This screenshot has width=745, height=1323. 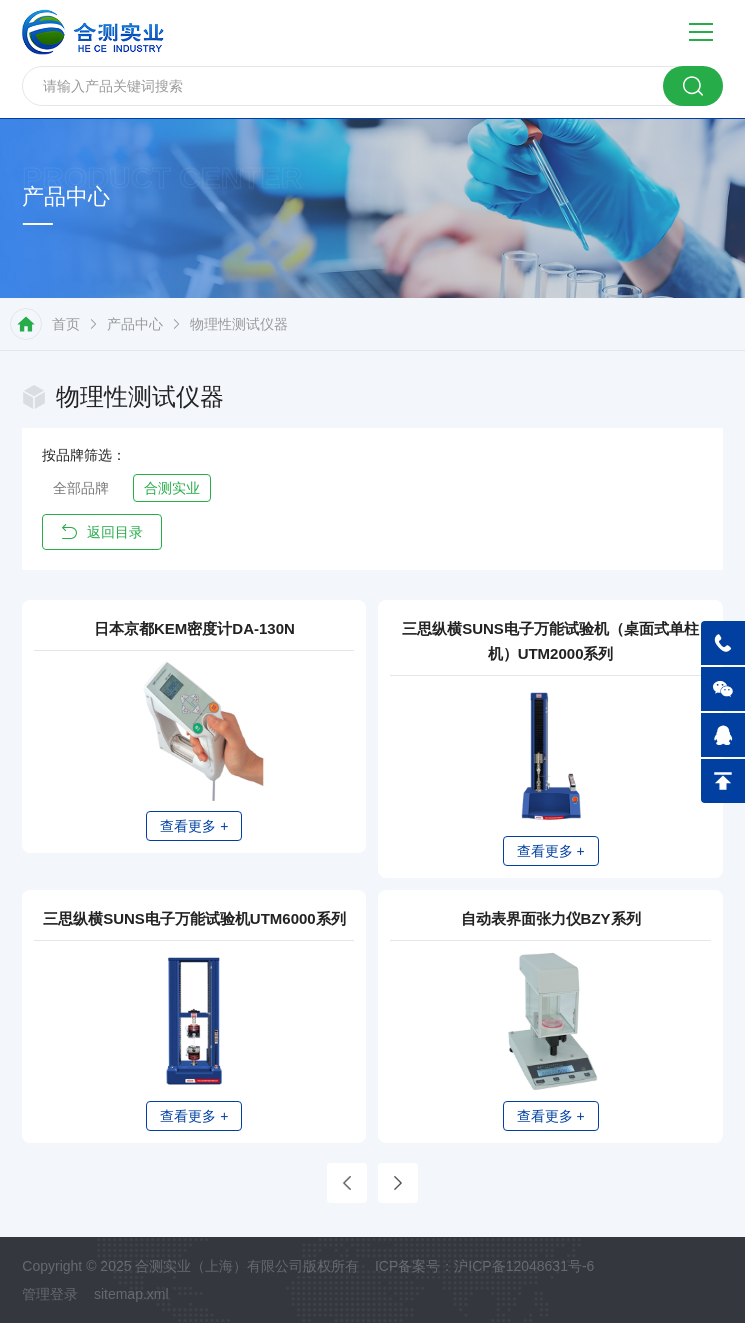 What do you see at coordinates (195, 825) in the screenshot?
I see `查看更多 +` at bounding box center [195, 825].